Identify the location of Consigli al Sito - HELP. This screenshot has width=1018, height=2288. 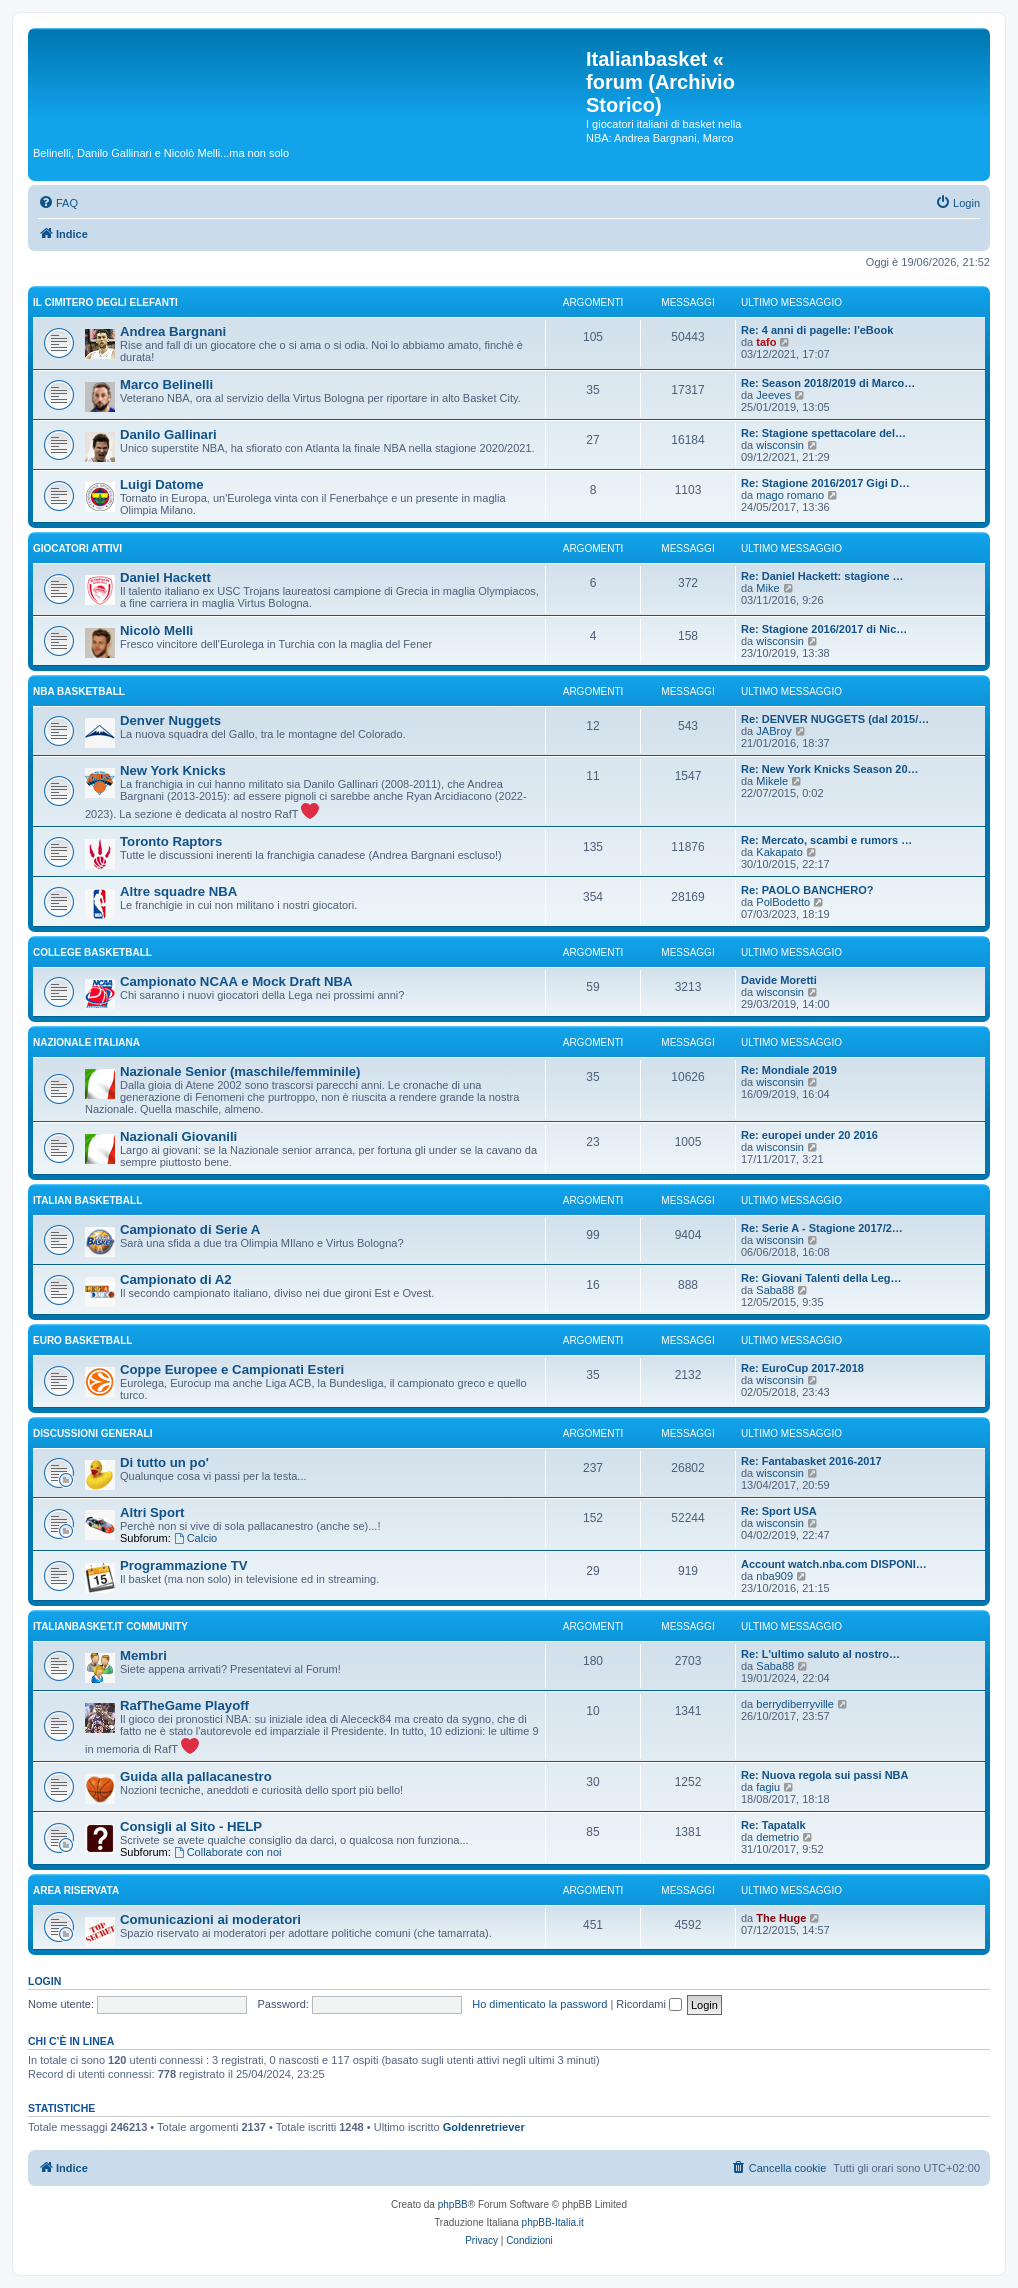
(191, 1826).